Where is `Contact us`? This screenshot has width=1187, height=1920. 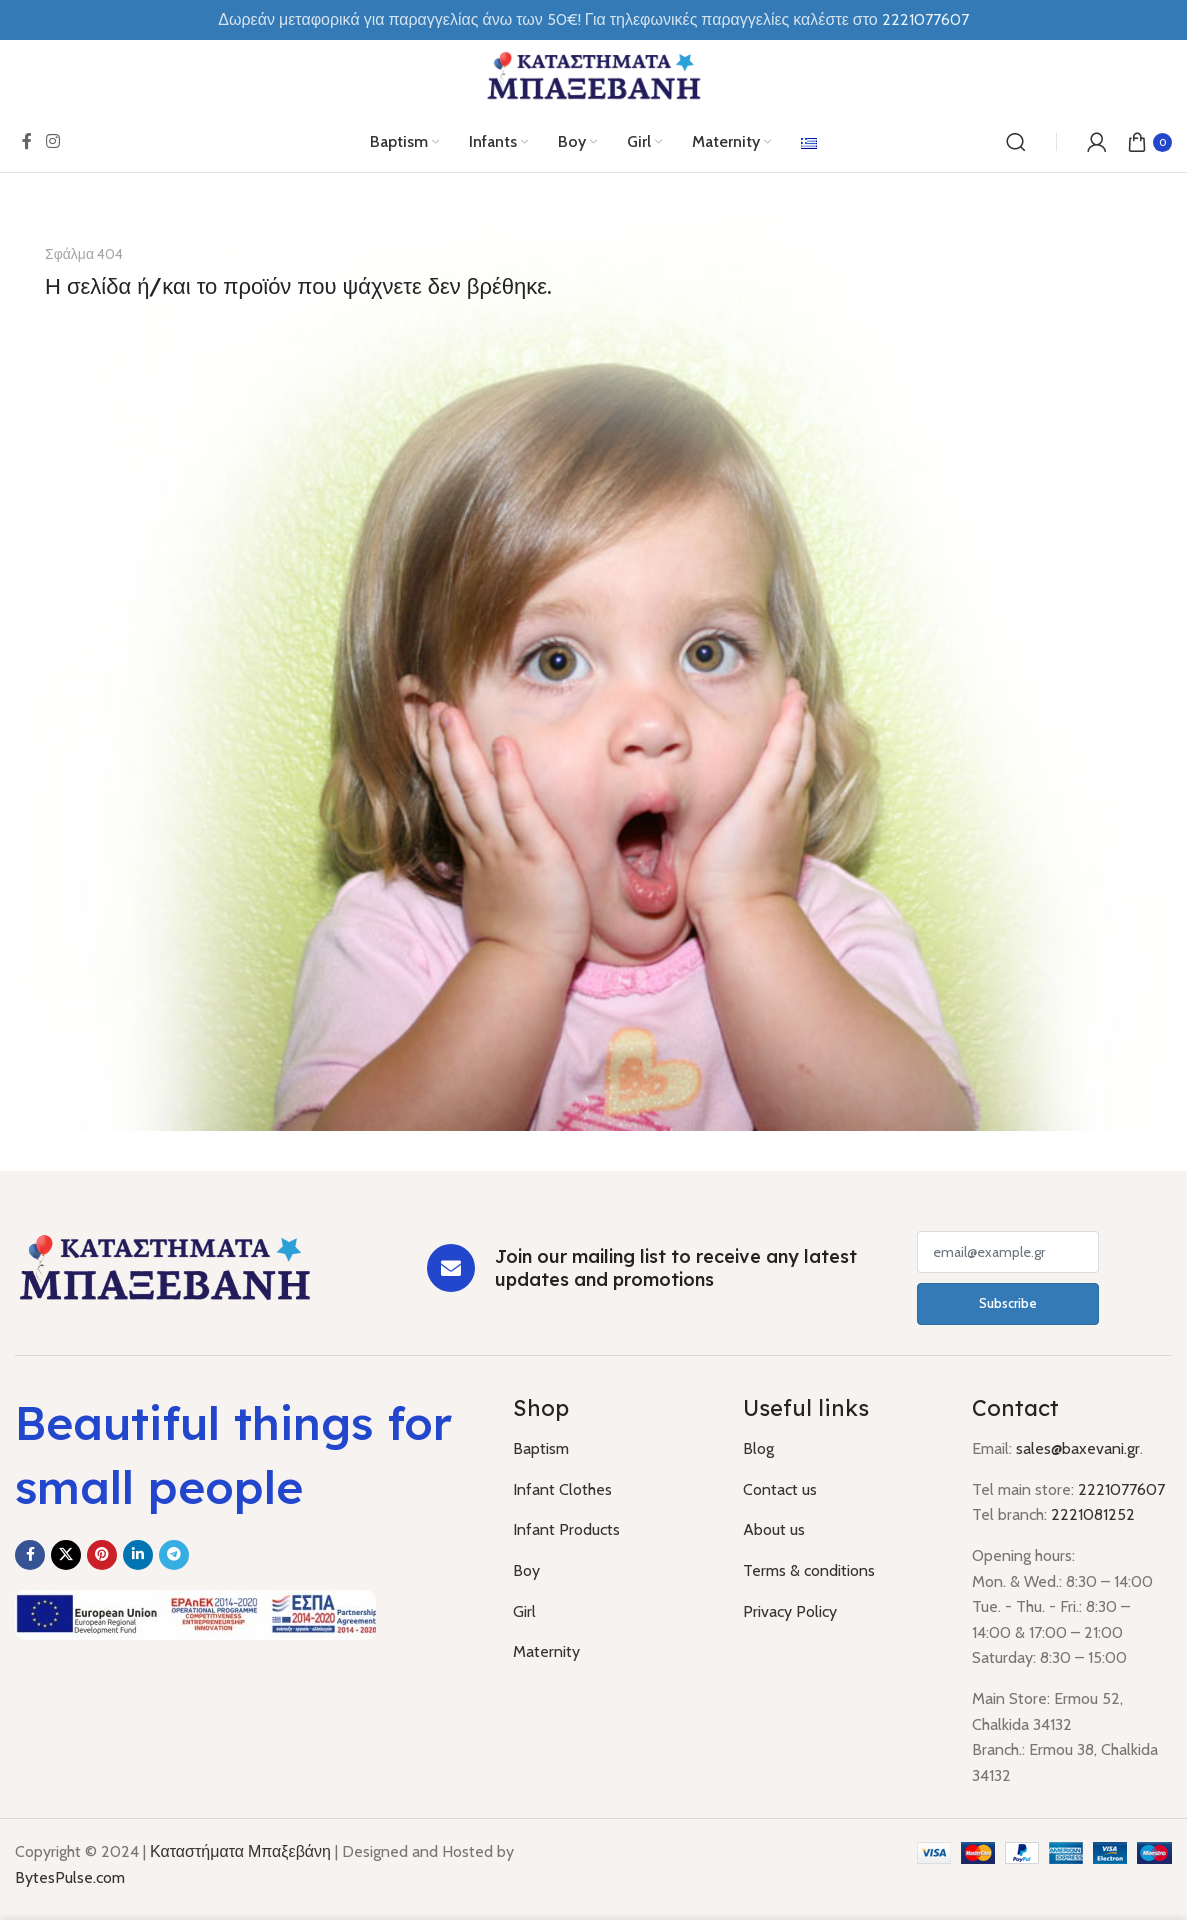 Contact us is located at coordinates (780, 1489).